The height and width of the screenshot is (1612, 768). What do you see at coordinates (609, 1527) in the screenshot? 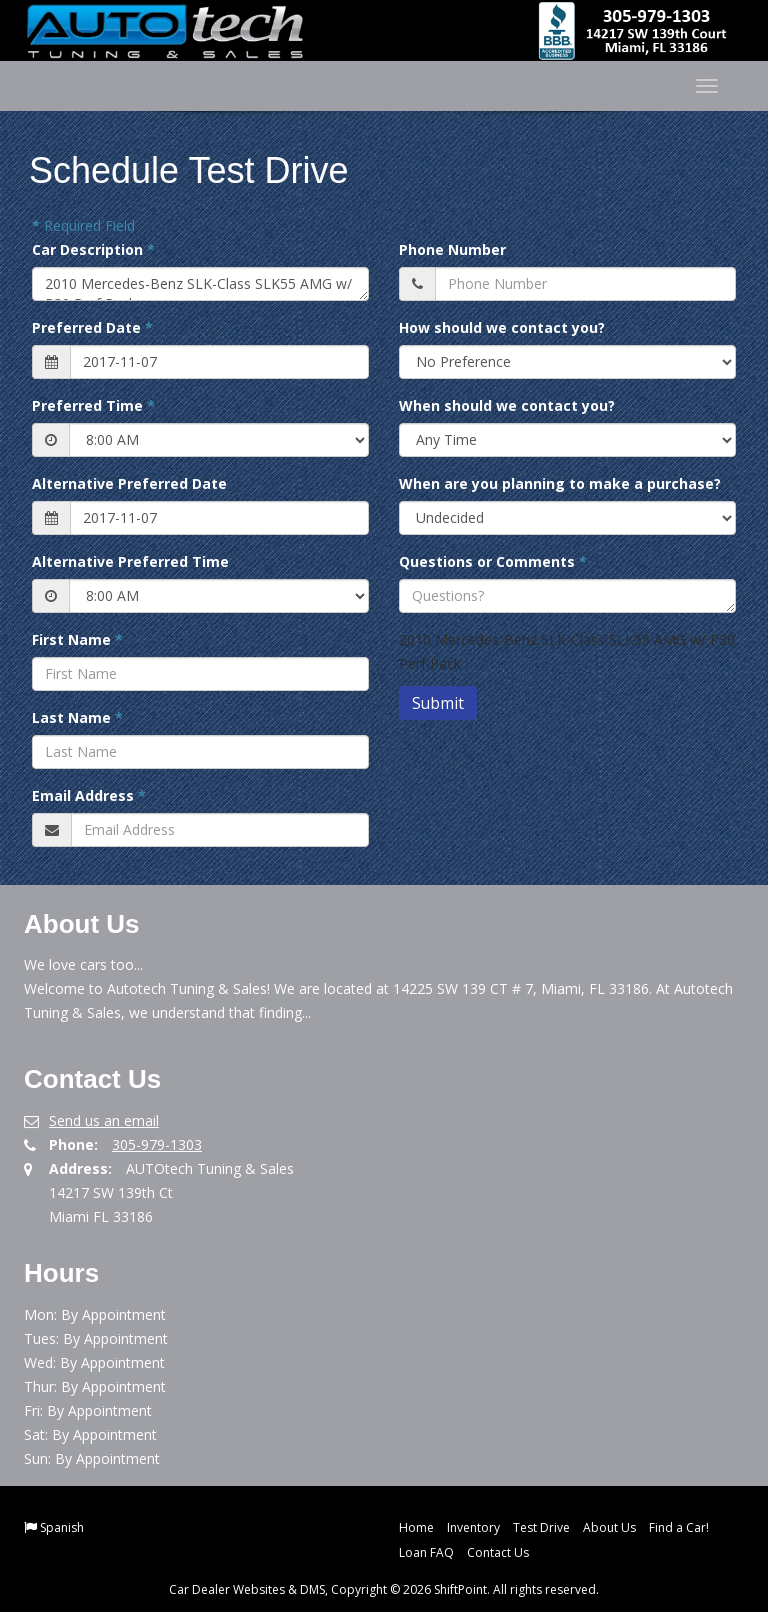
I see `About Us` at bounding box center [609, 1527].